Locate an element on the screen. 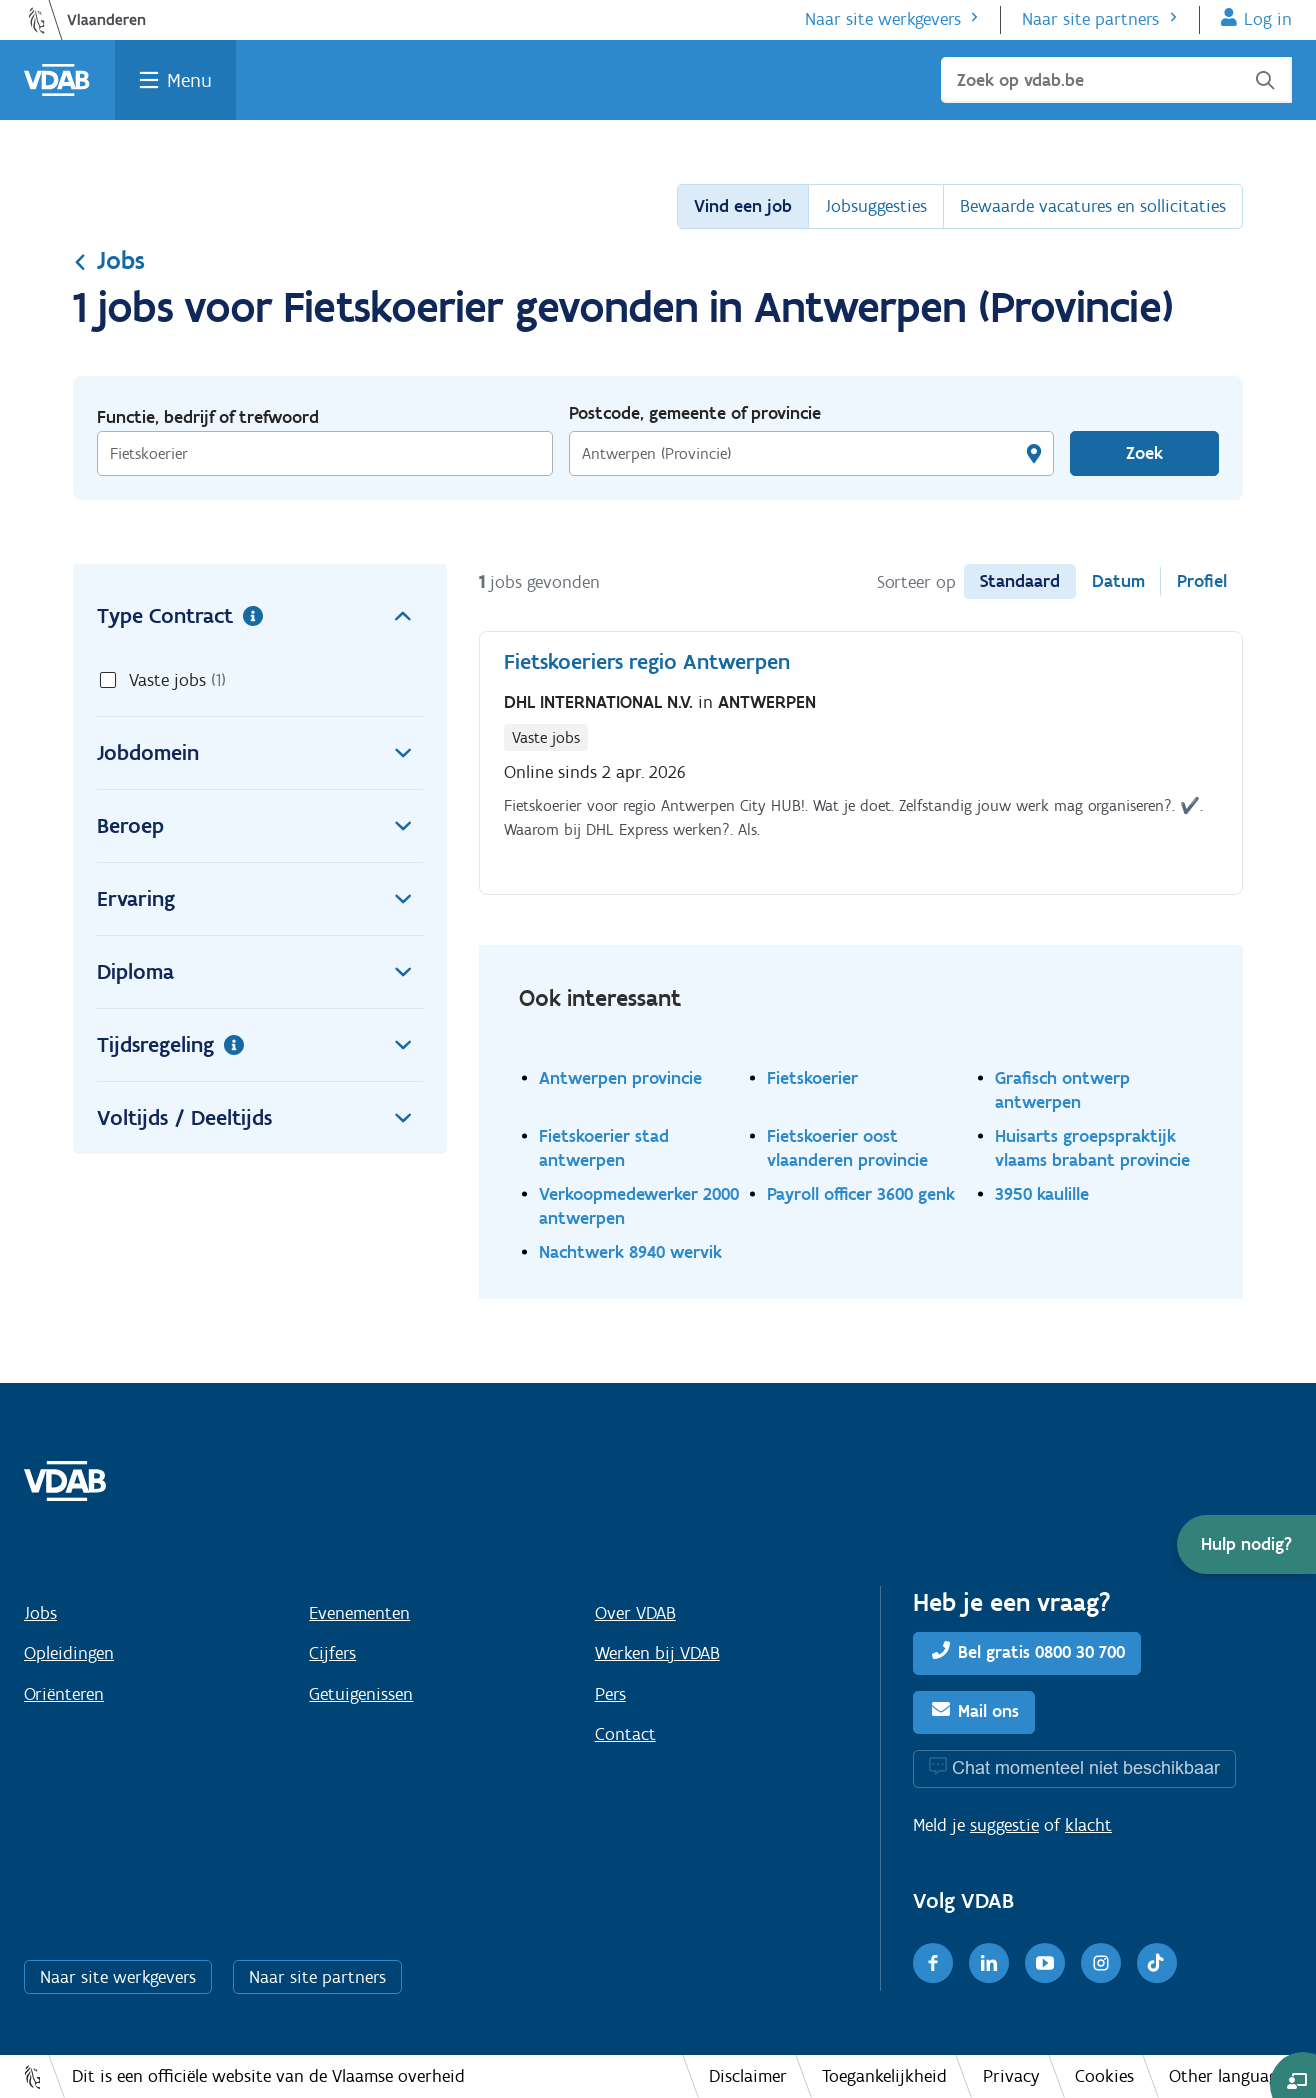  [TikTok] is located at coordinates (1157, 1963).